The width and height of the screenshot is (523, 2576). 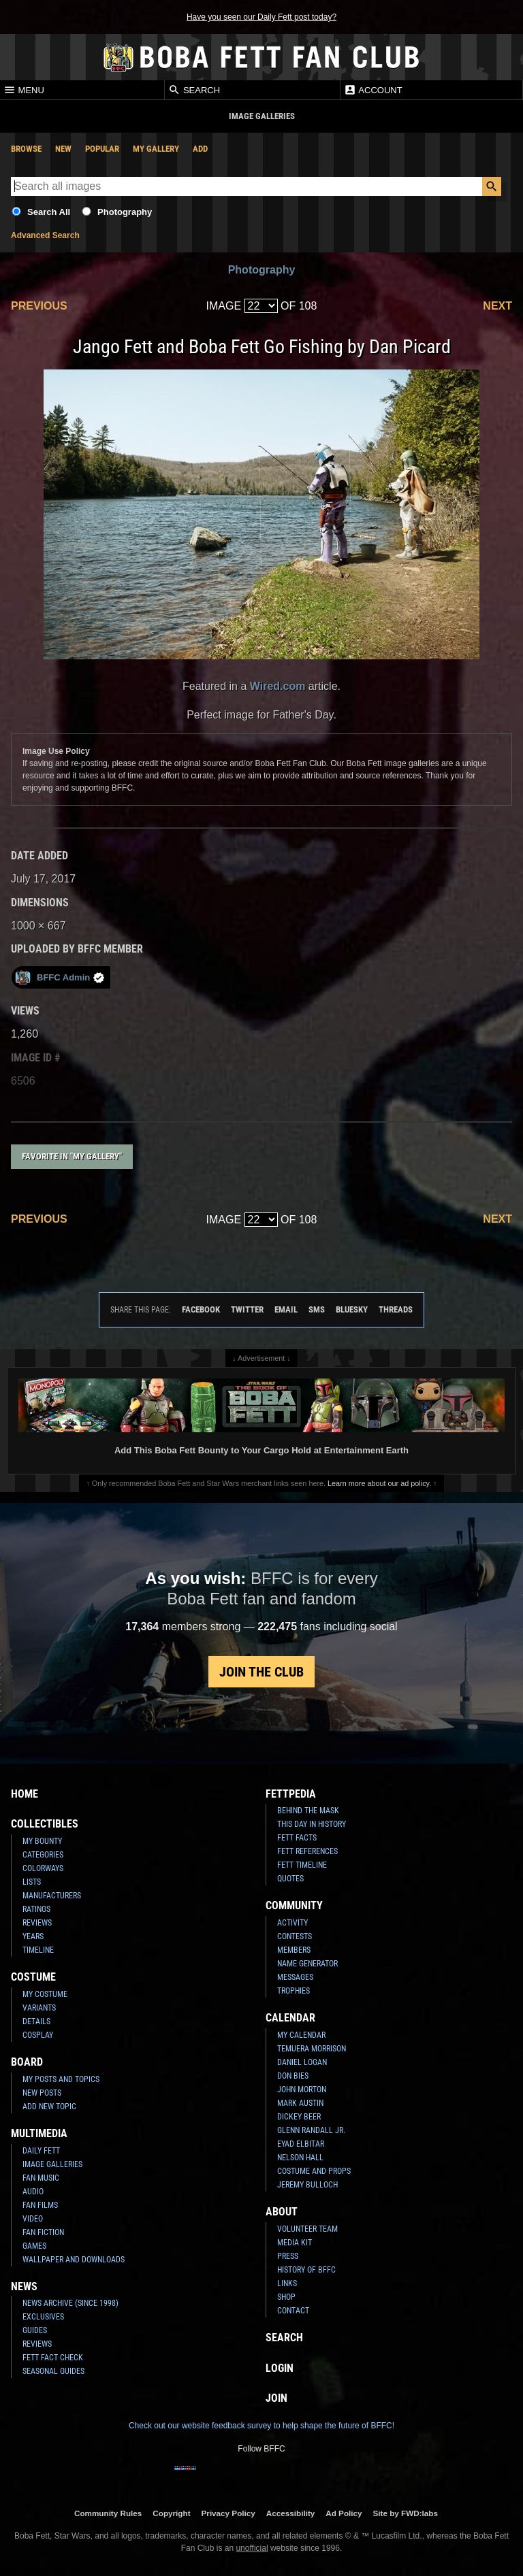 What do you see at coordinates (34, 2246) in the screenshot?
I see `Games` at bounding box center [34, 2246].